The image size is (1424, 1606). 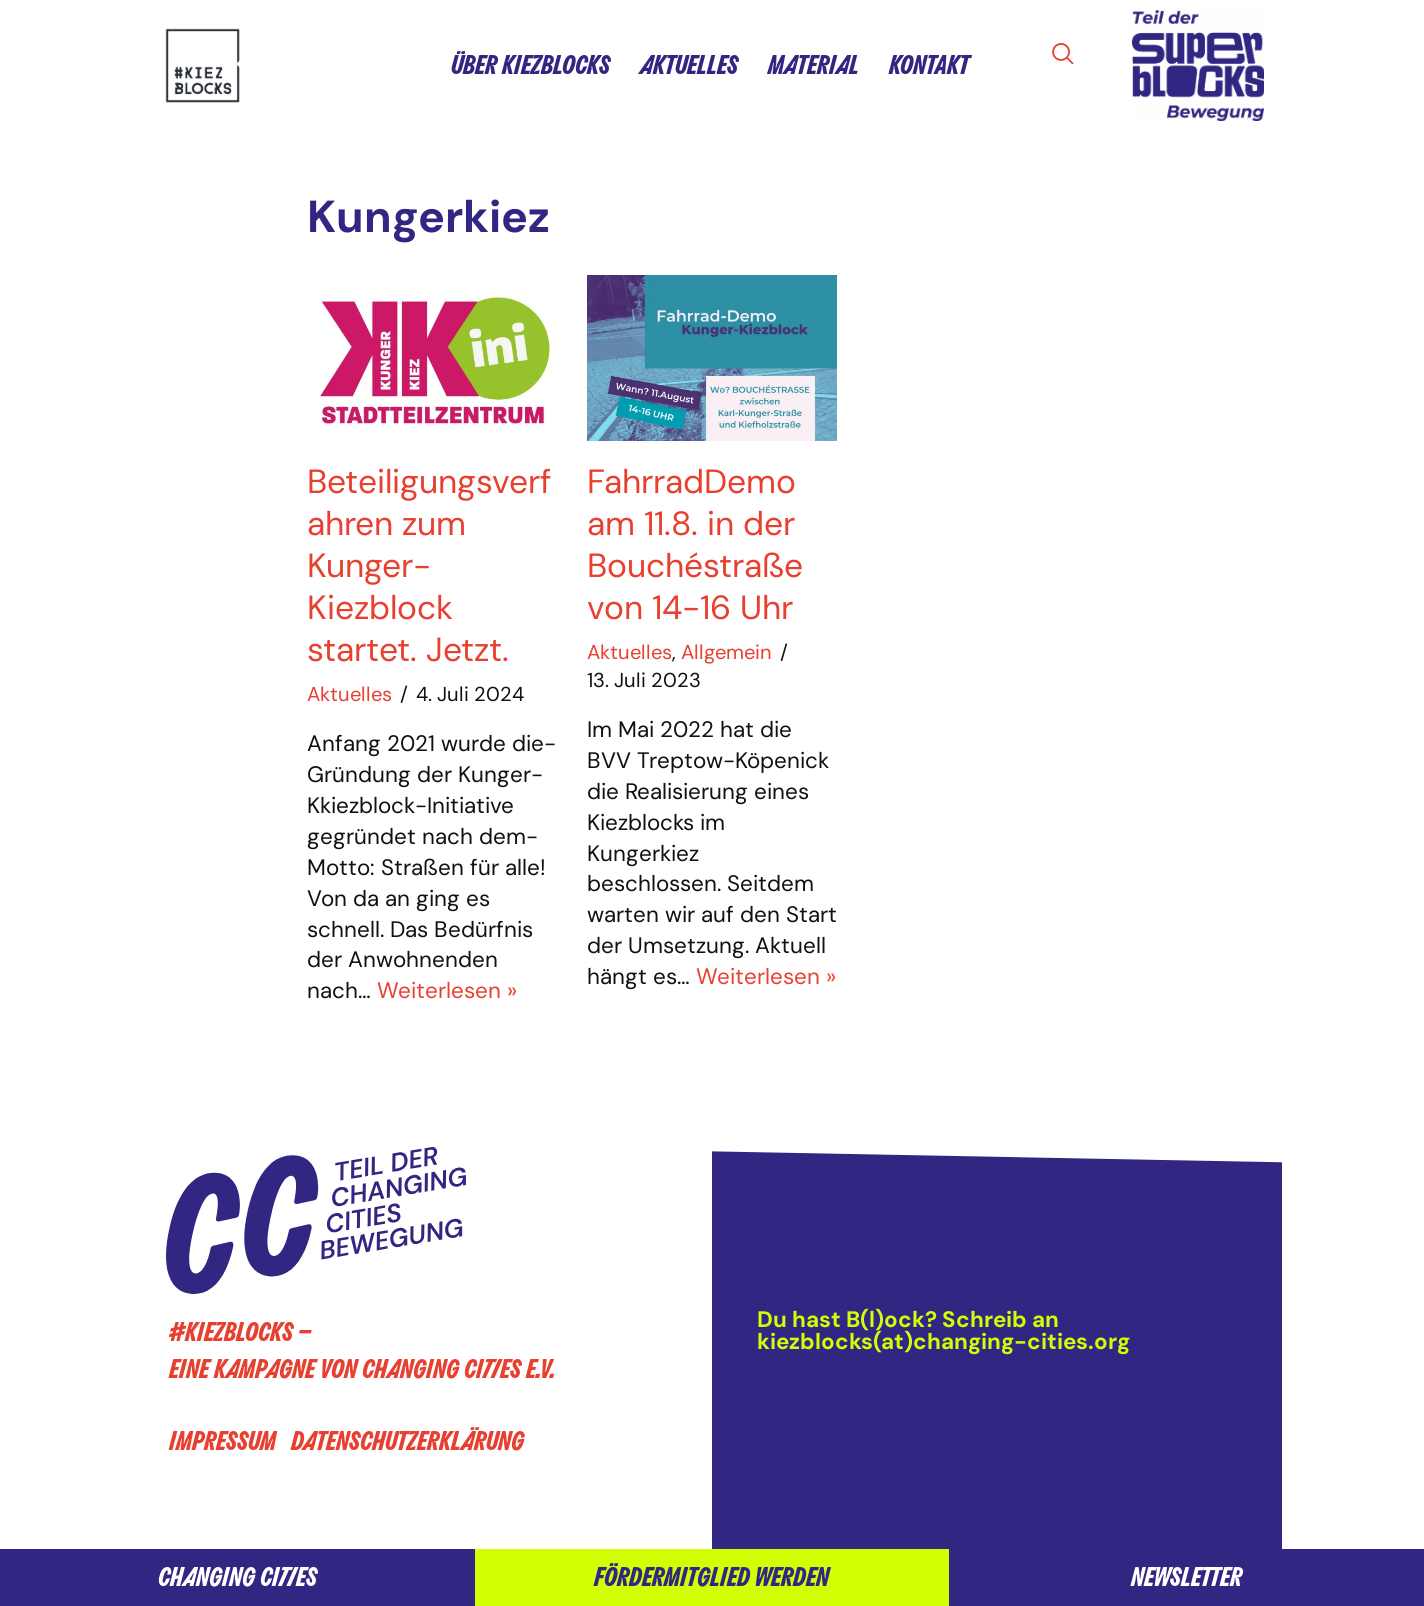 I want to click on Impressum, so click(x=222, y=1441).